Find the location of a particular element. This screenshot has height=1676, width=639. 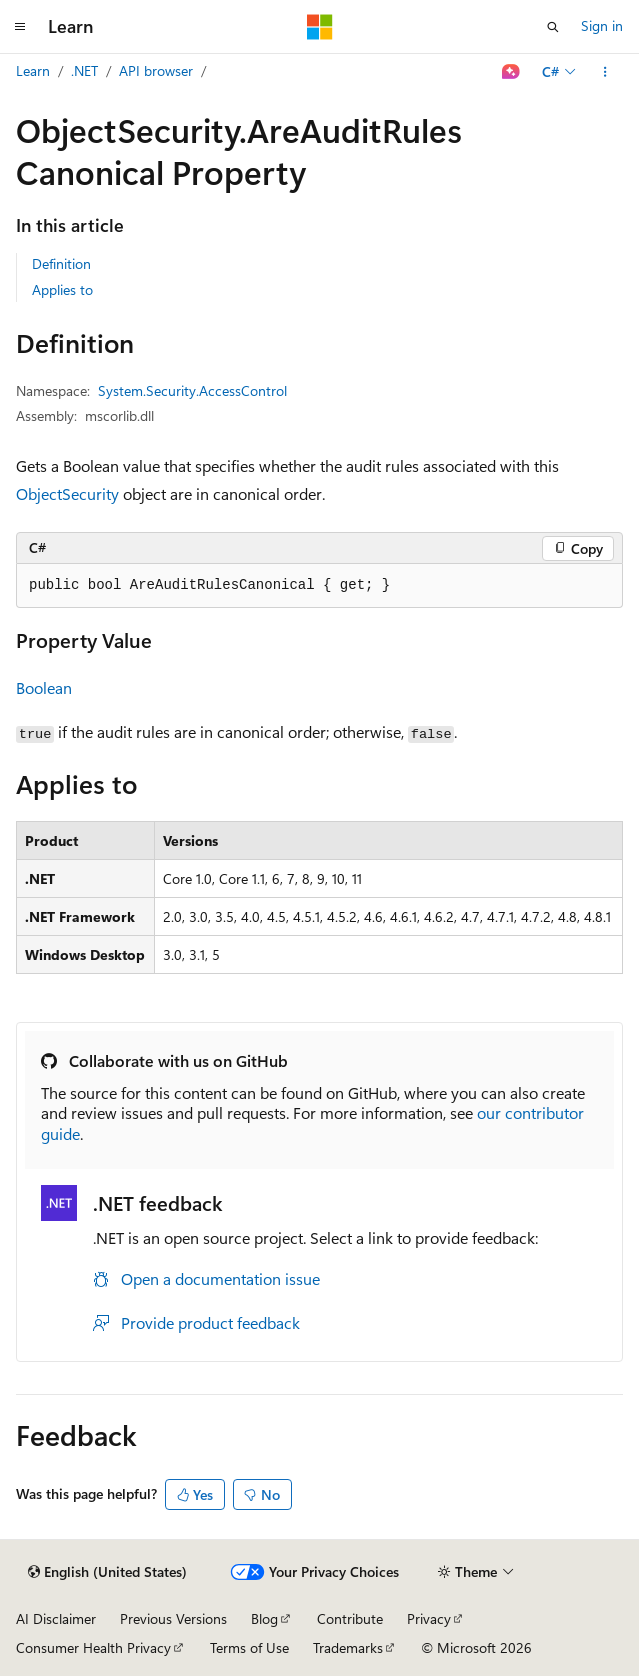

Terms of Use is located at coordinates (249, 1647).